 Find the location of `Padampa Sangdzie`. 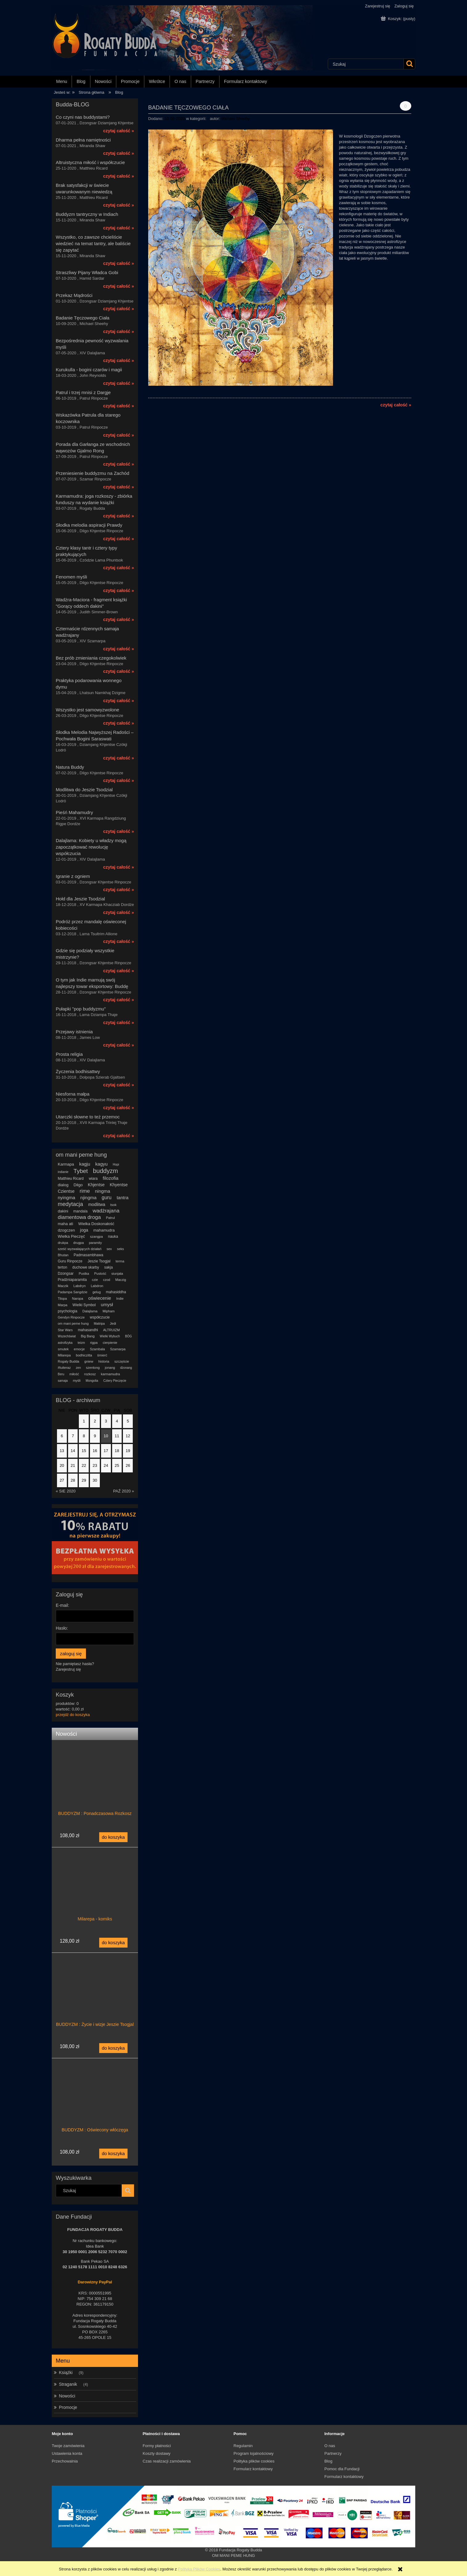

Padampa Sangdzie is located at coordinates (72, 1292).